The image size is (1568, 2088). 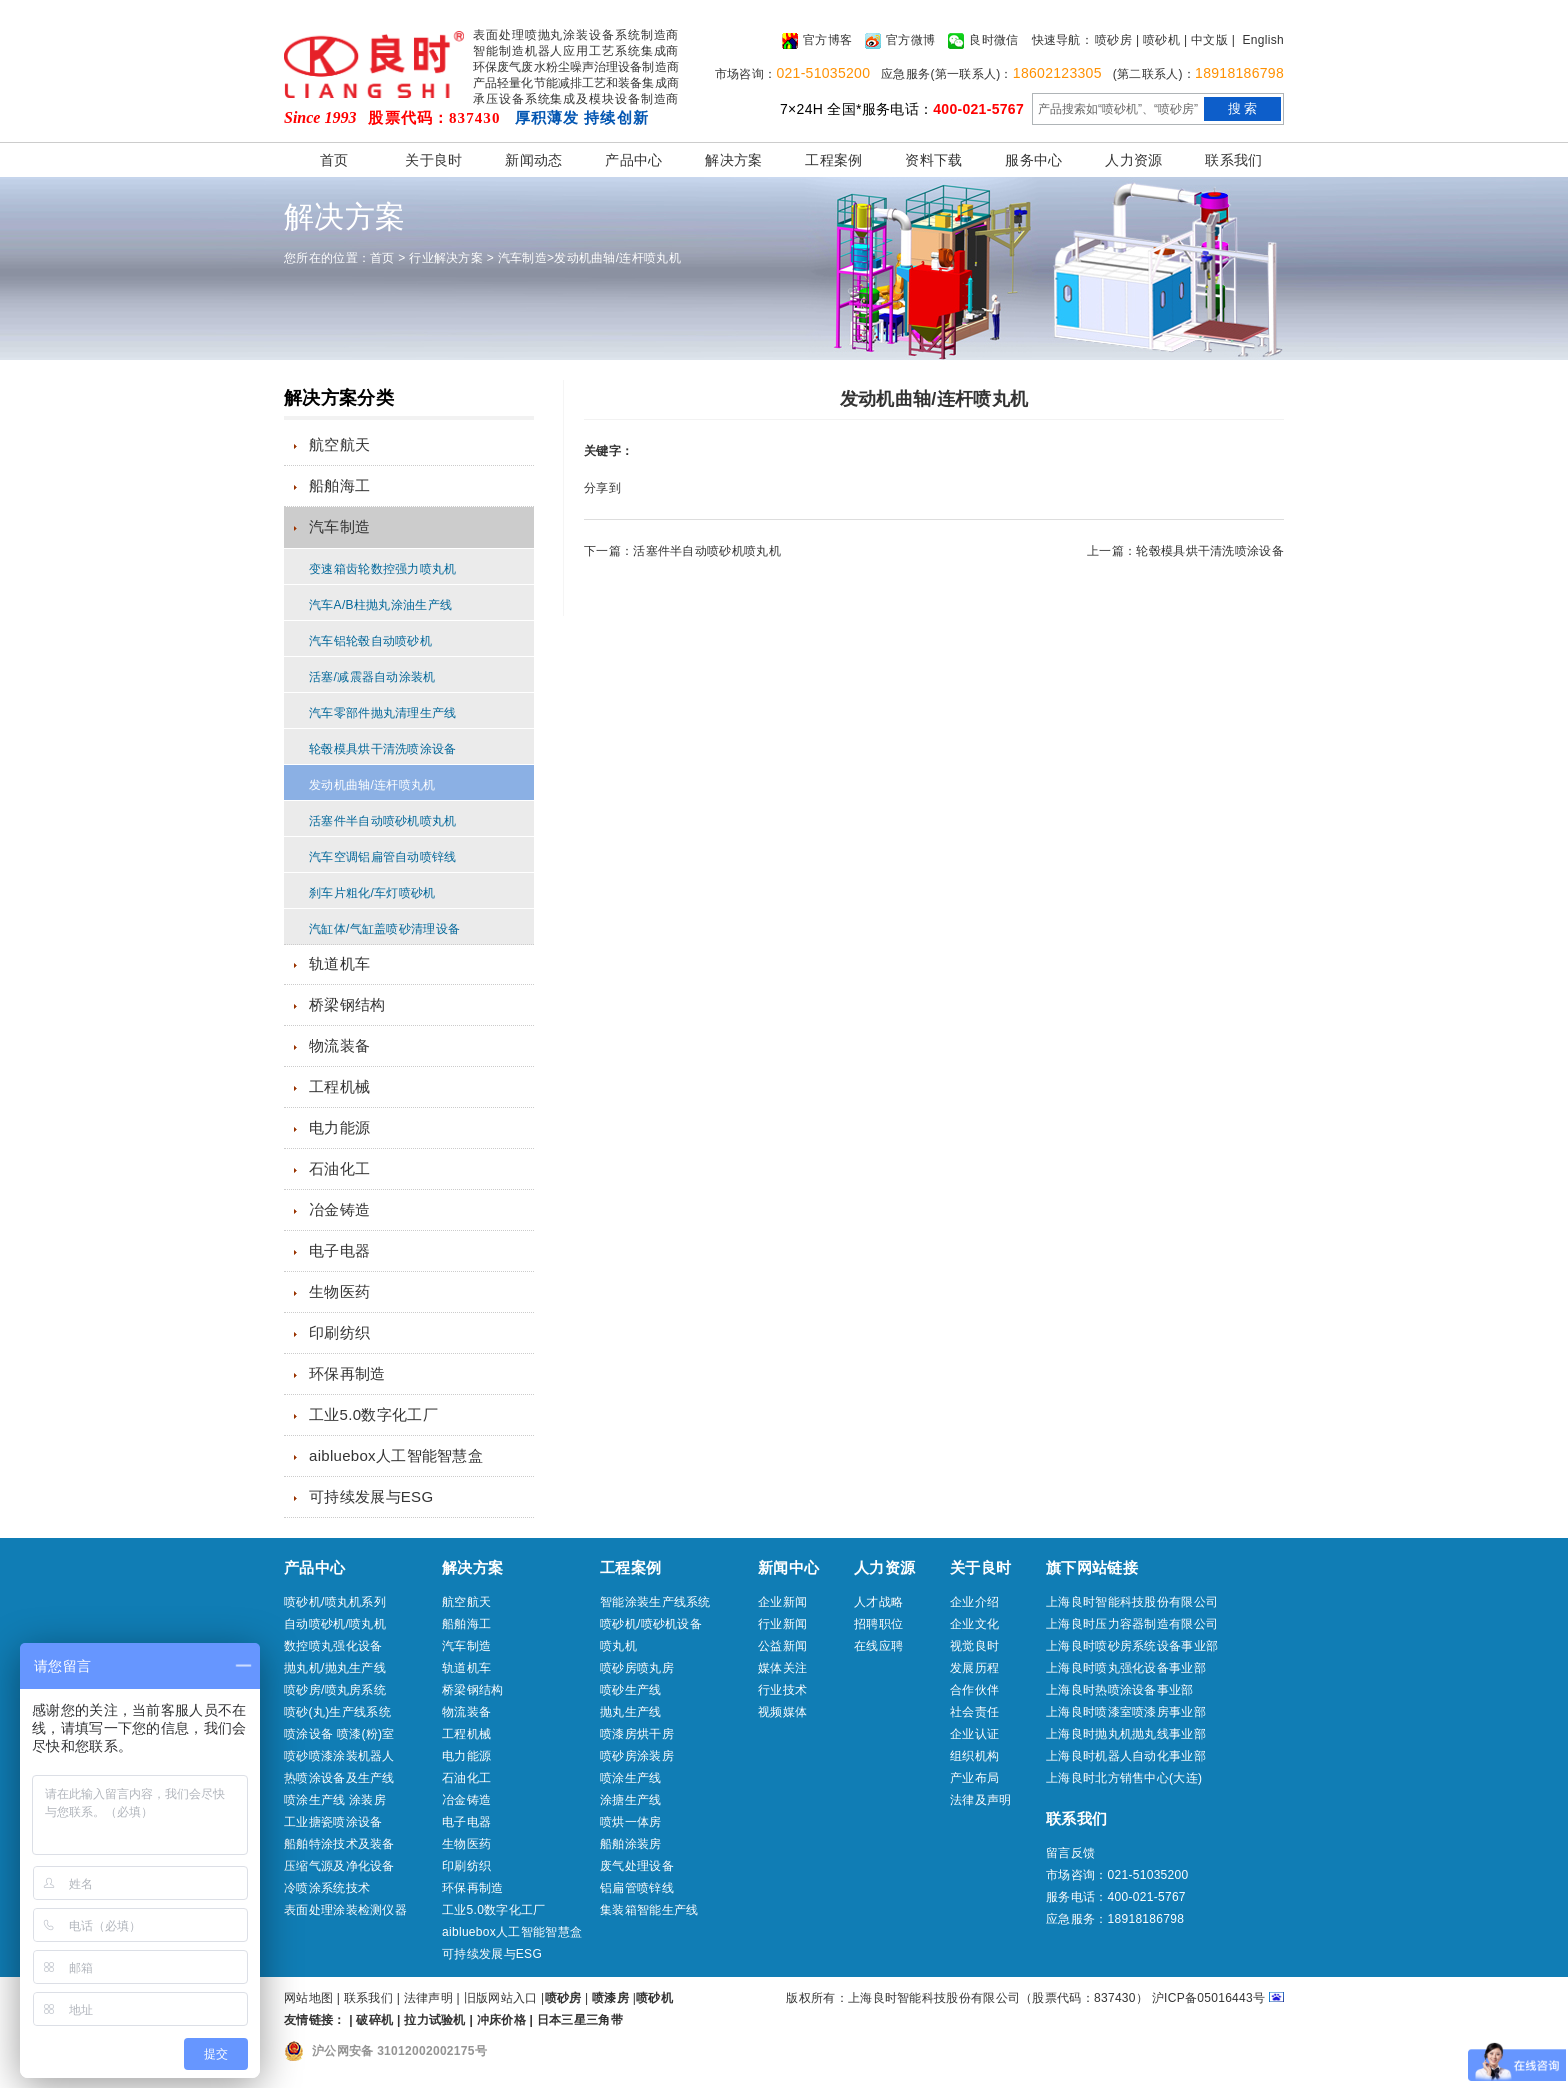 What do you see at coordinates (339, 1734) in the screenshot?
I see `喷涂设备 喷漆(粉)室` at bounding box center [339, 1734].